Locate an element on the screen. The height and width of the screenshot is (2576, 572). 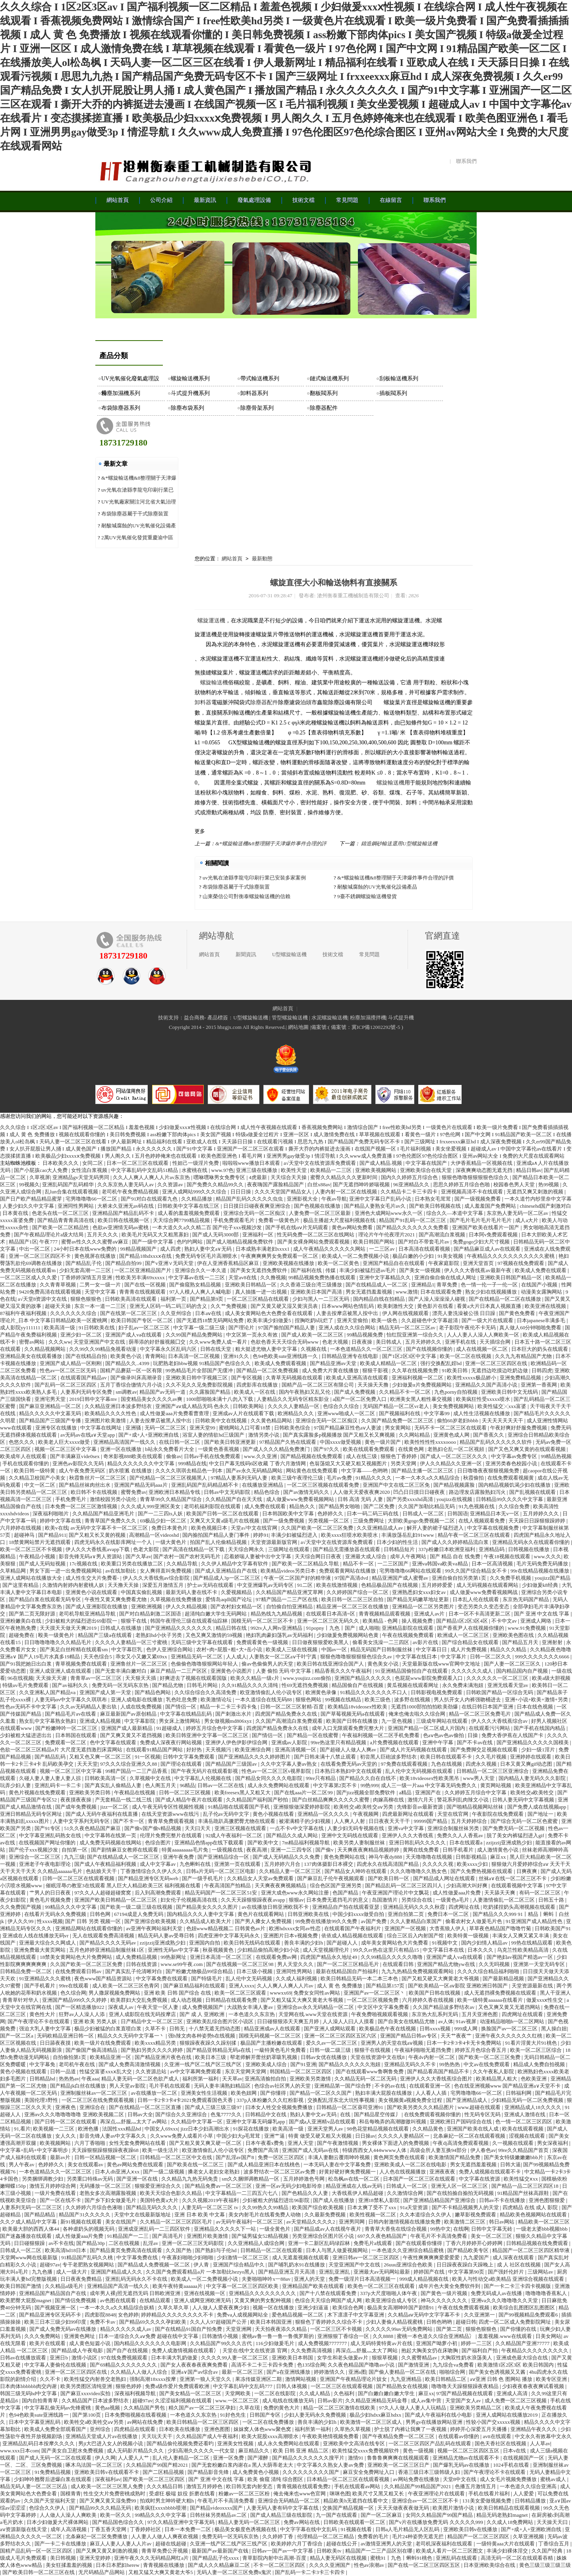
亚洲人的天堂 is located at coordinates (310, 2279).